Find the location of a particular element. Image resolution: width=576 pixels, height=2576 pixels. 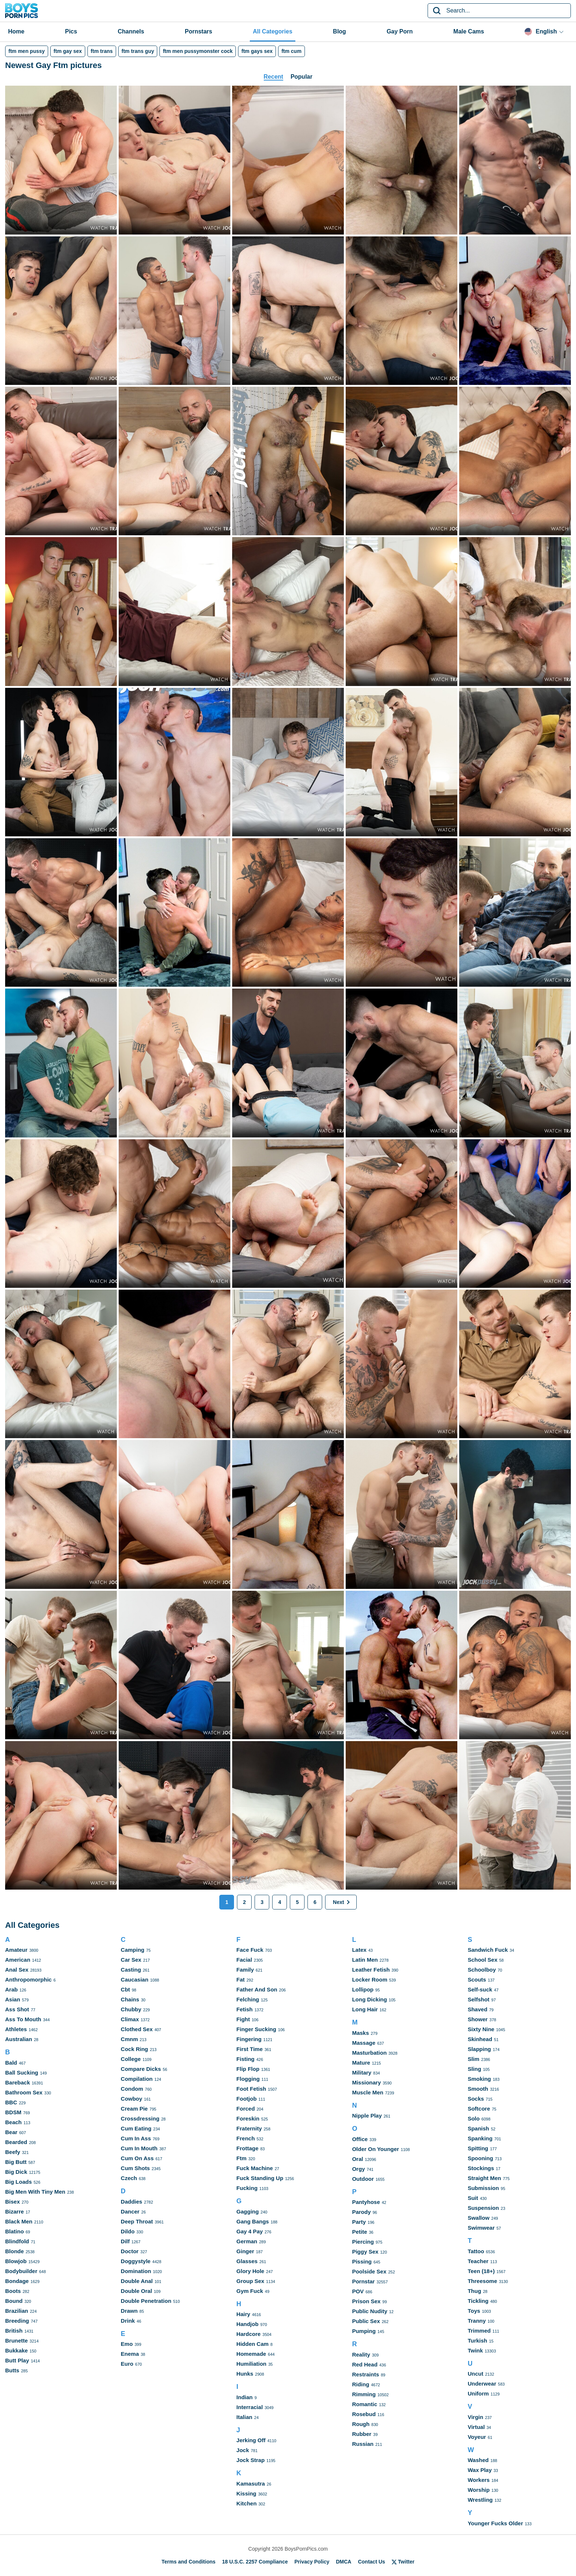

Locker Room is located at coordinates (369, 1979).